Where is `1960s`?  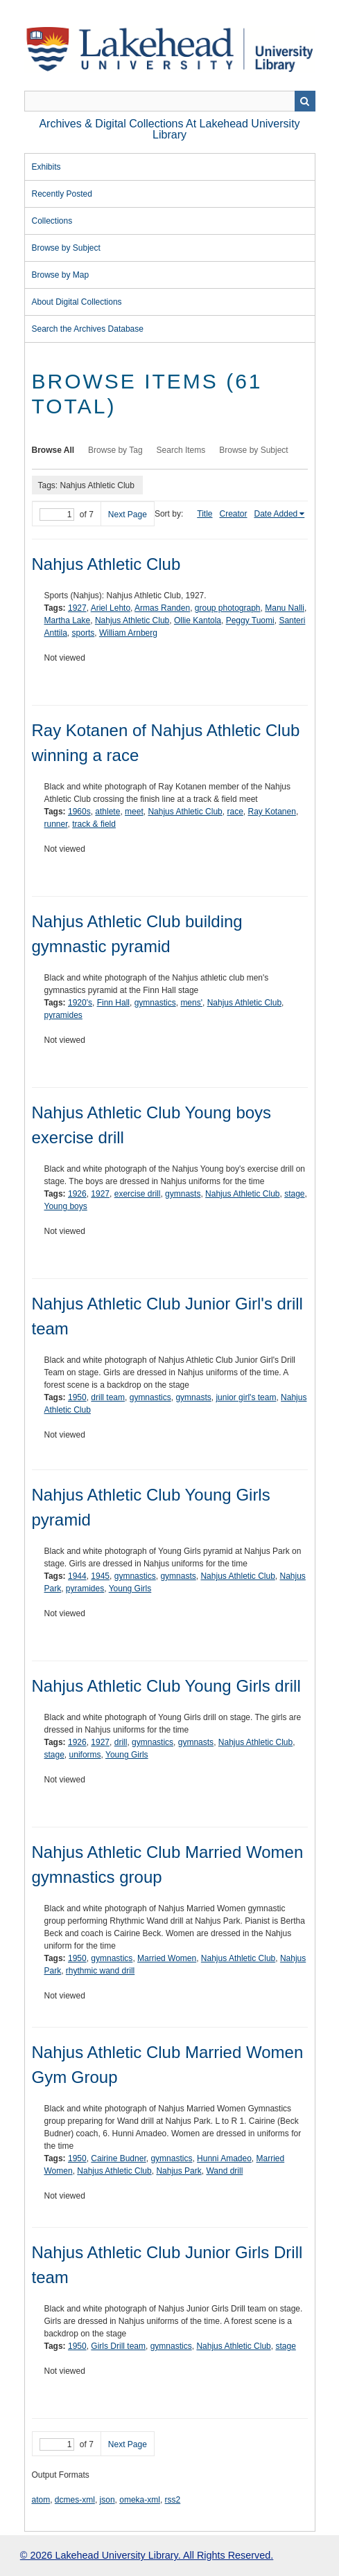
1960s is located at coordinates (79, 811).